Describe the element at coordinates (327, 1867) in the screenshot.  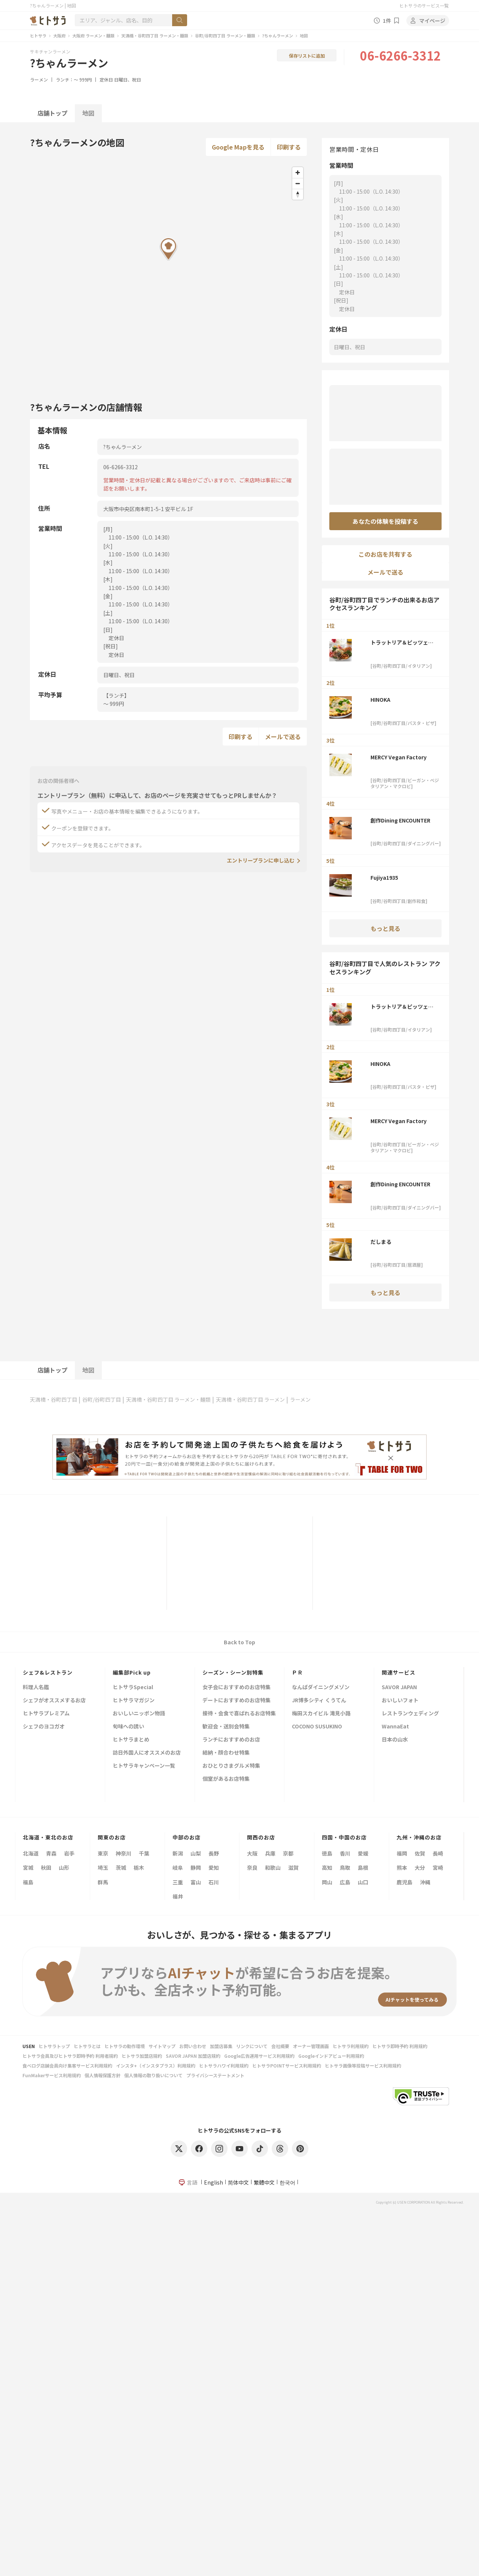
I see `高知` at that location.